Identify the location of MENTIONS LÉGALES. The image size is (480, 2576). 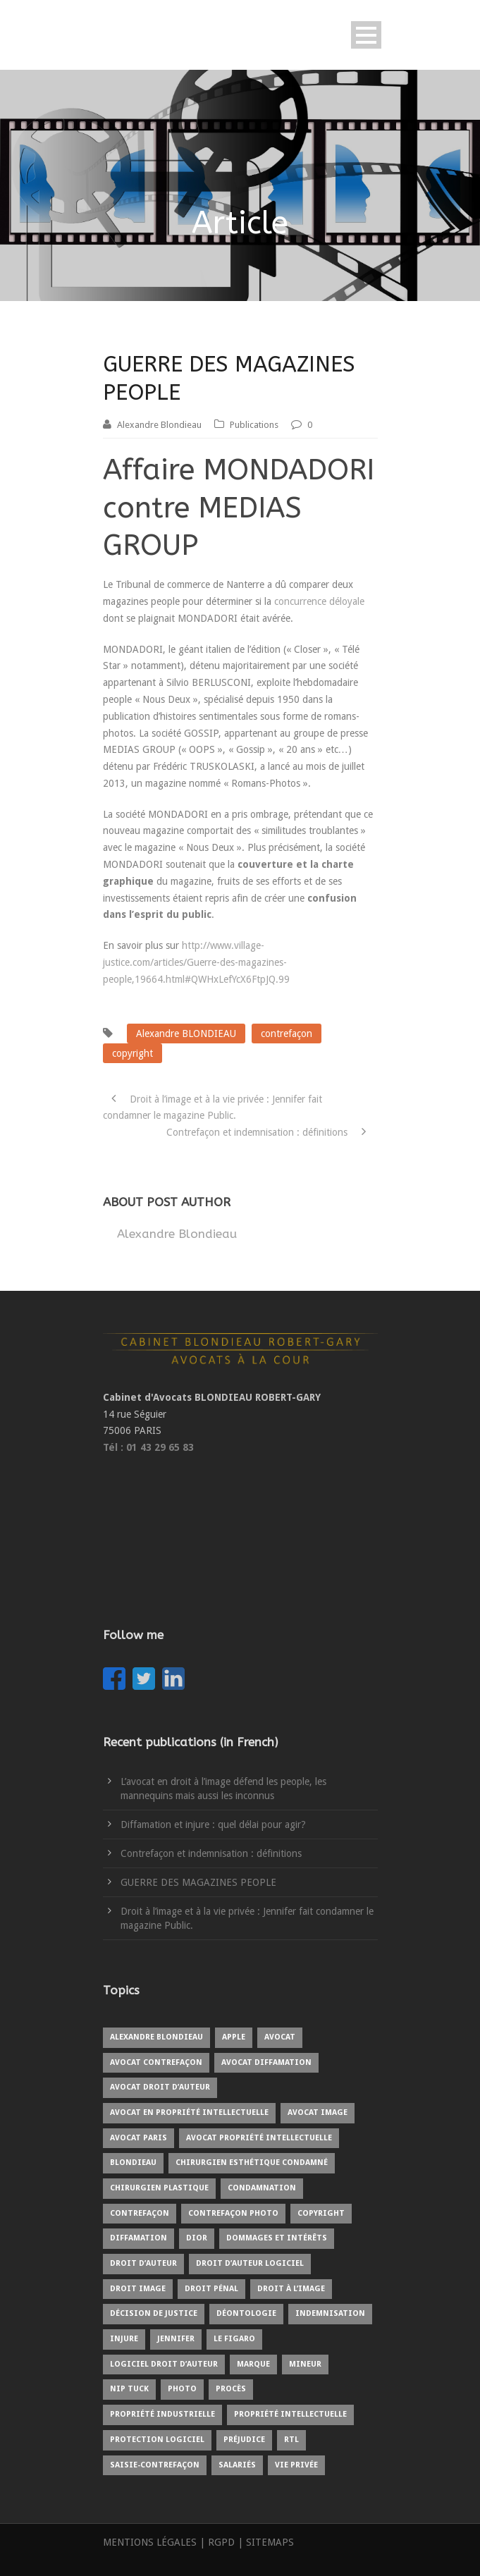
(150, 2542).